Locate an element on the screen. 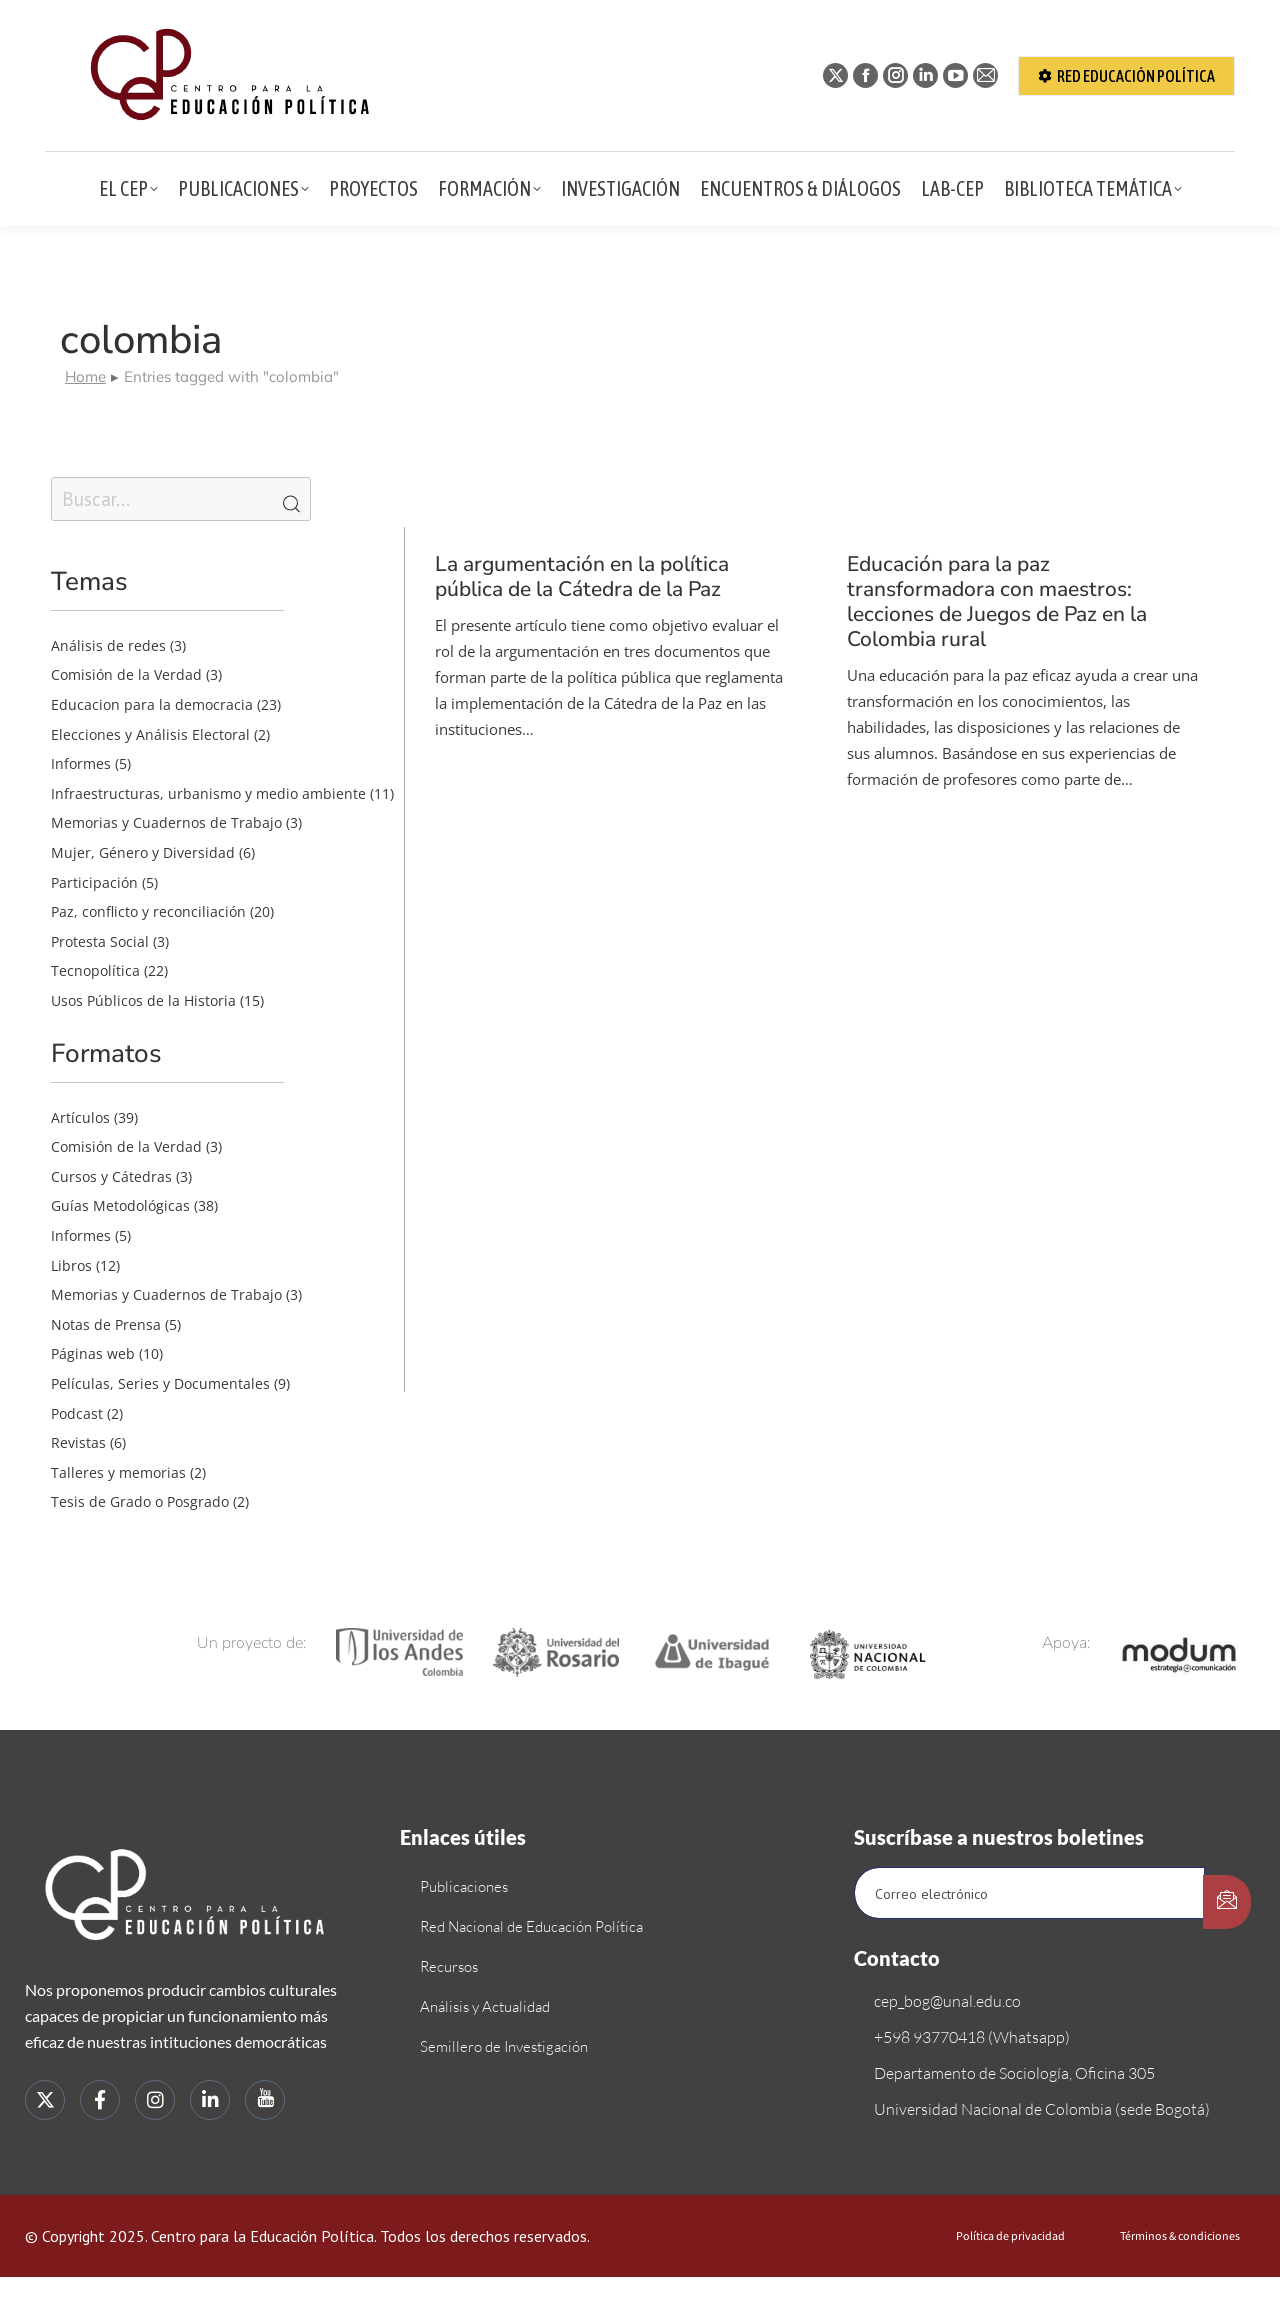  Páginas web is located at coordinates (93, 1353).